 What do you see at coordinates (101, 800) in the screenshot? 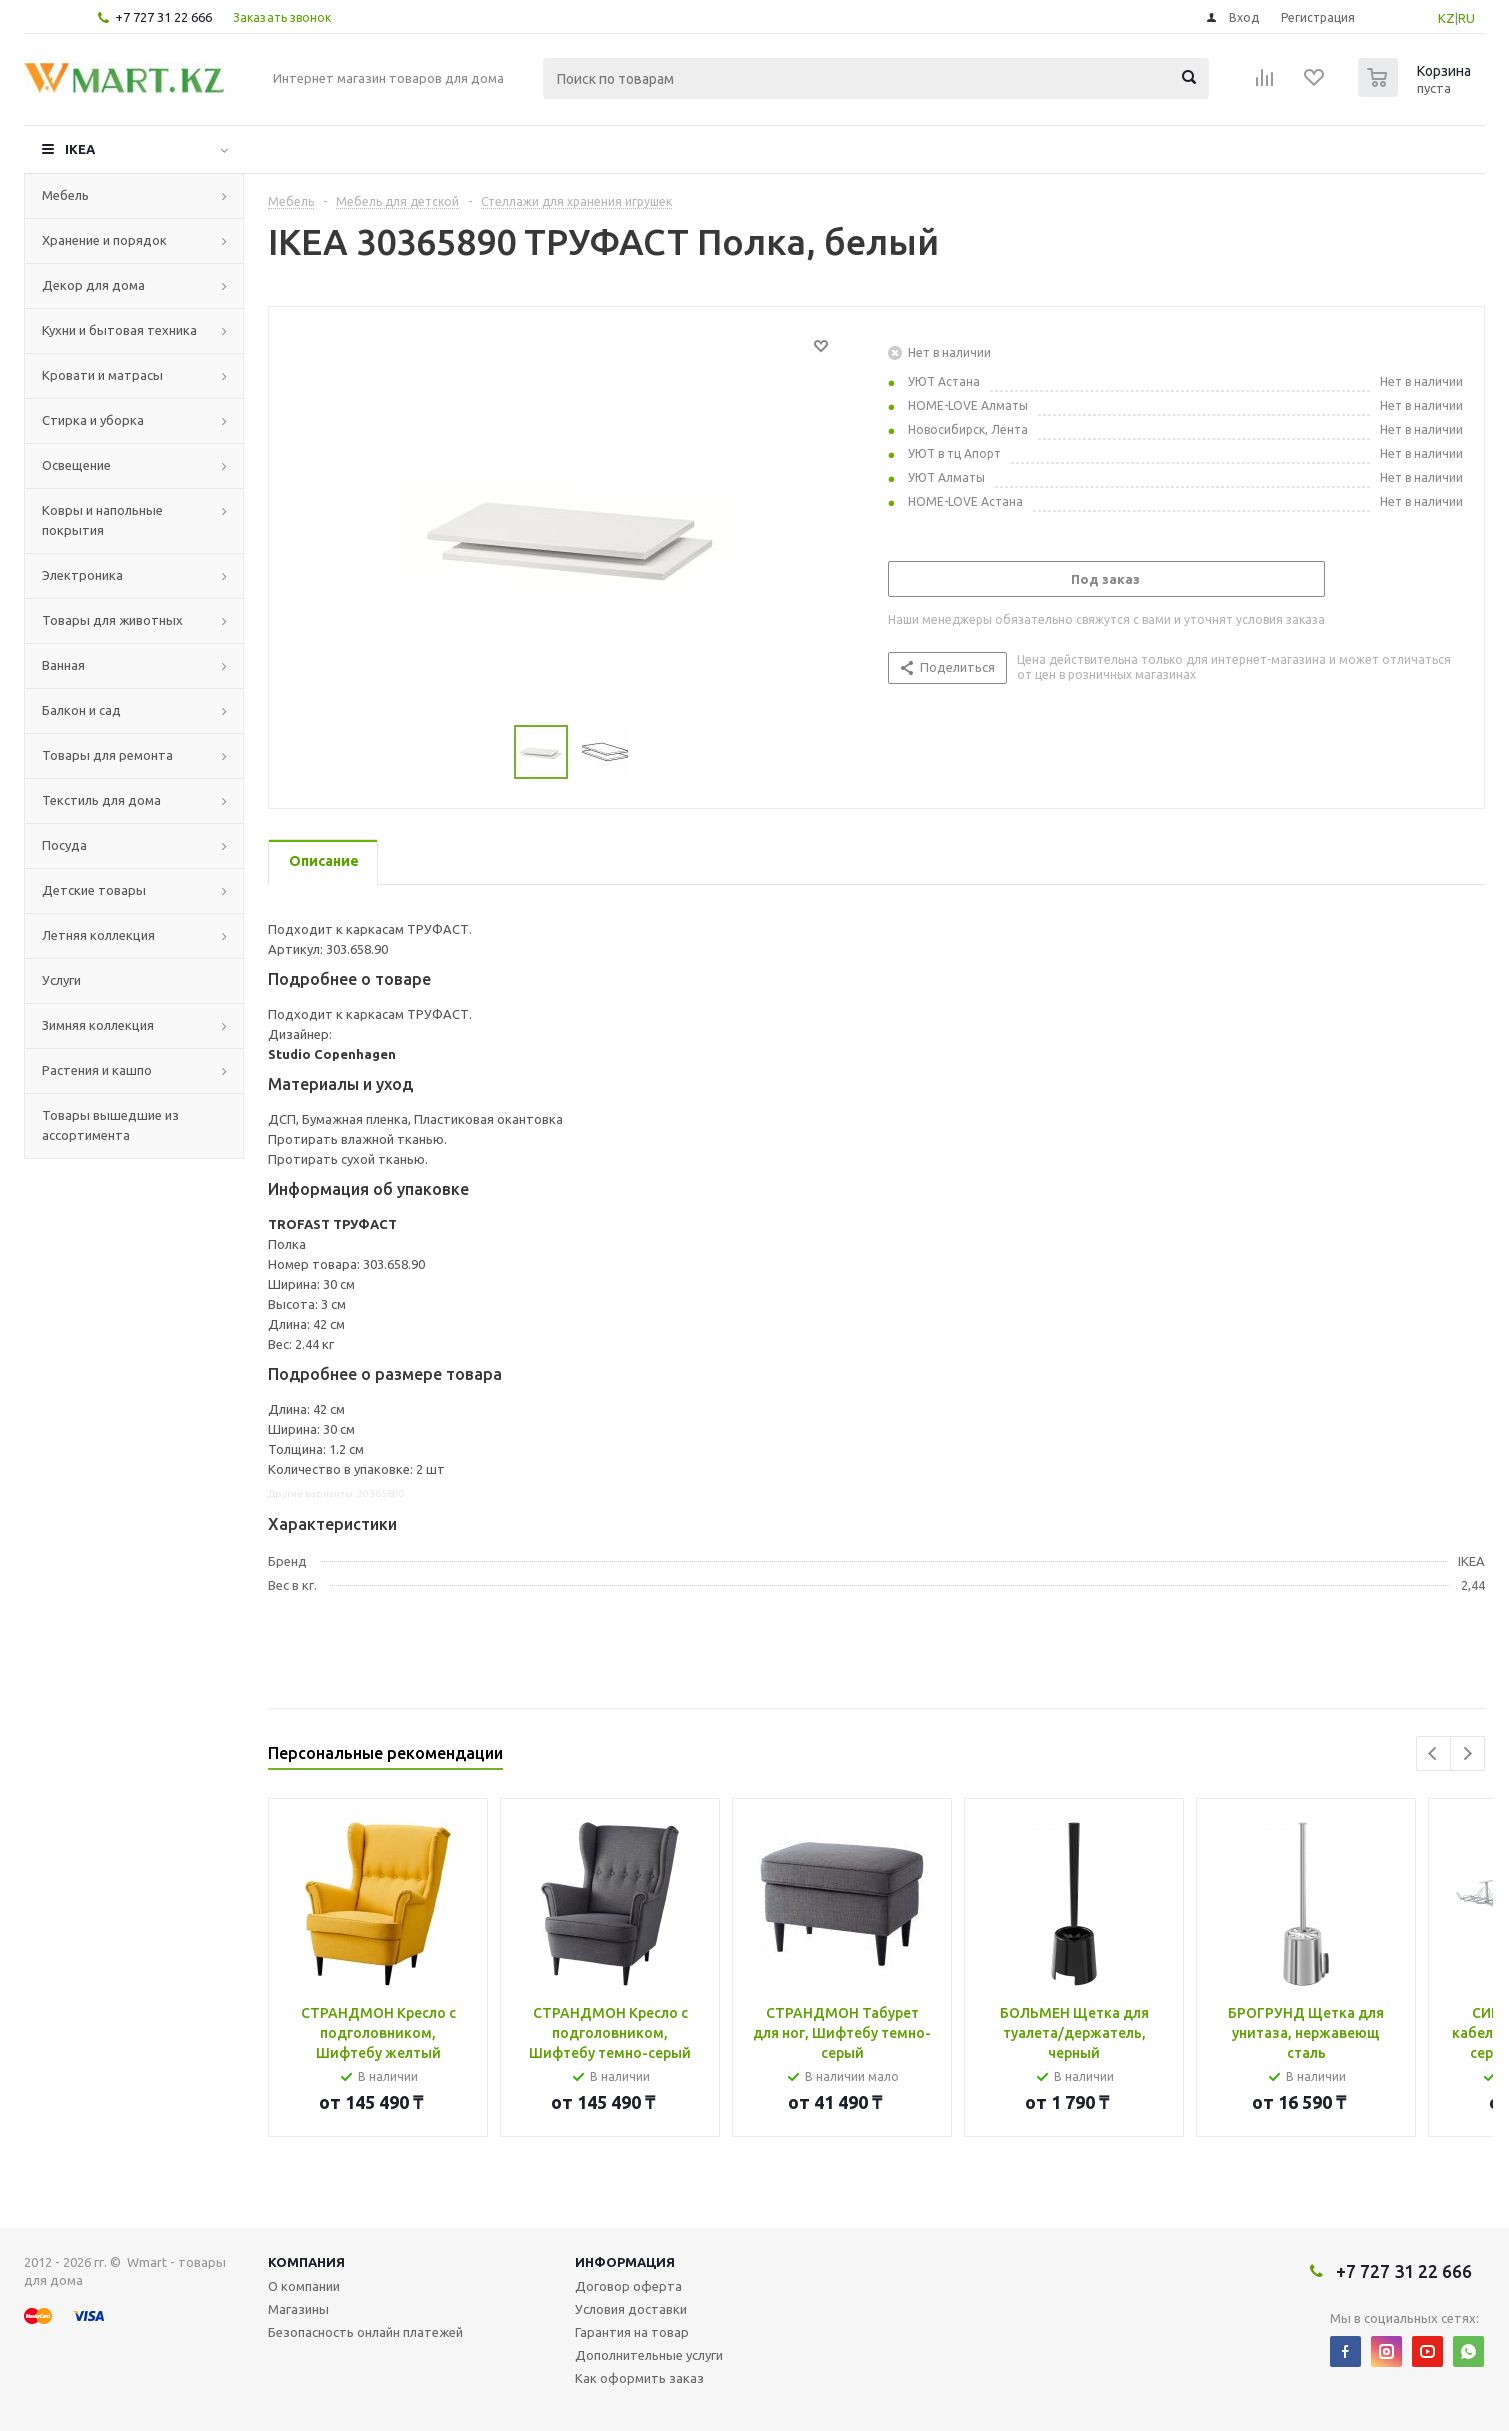
I see `Текстиль для дома` at bounding box center [101, 800].